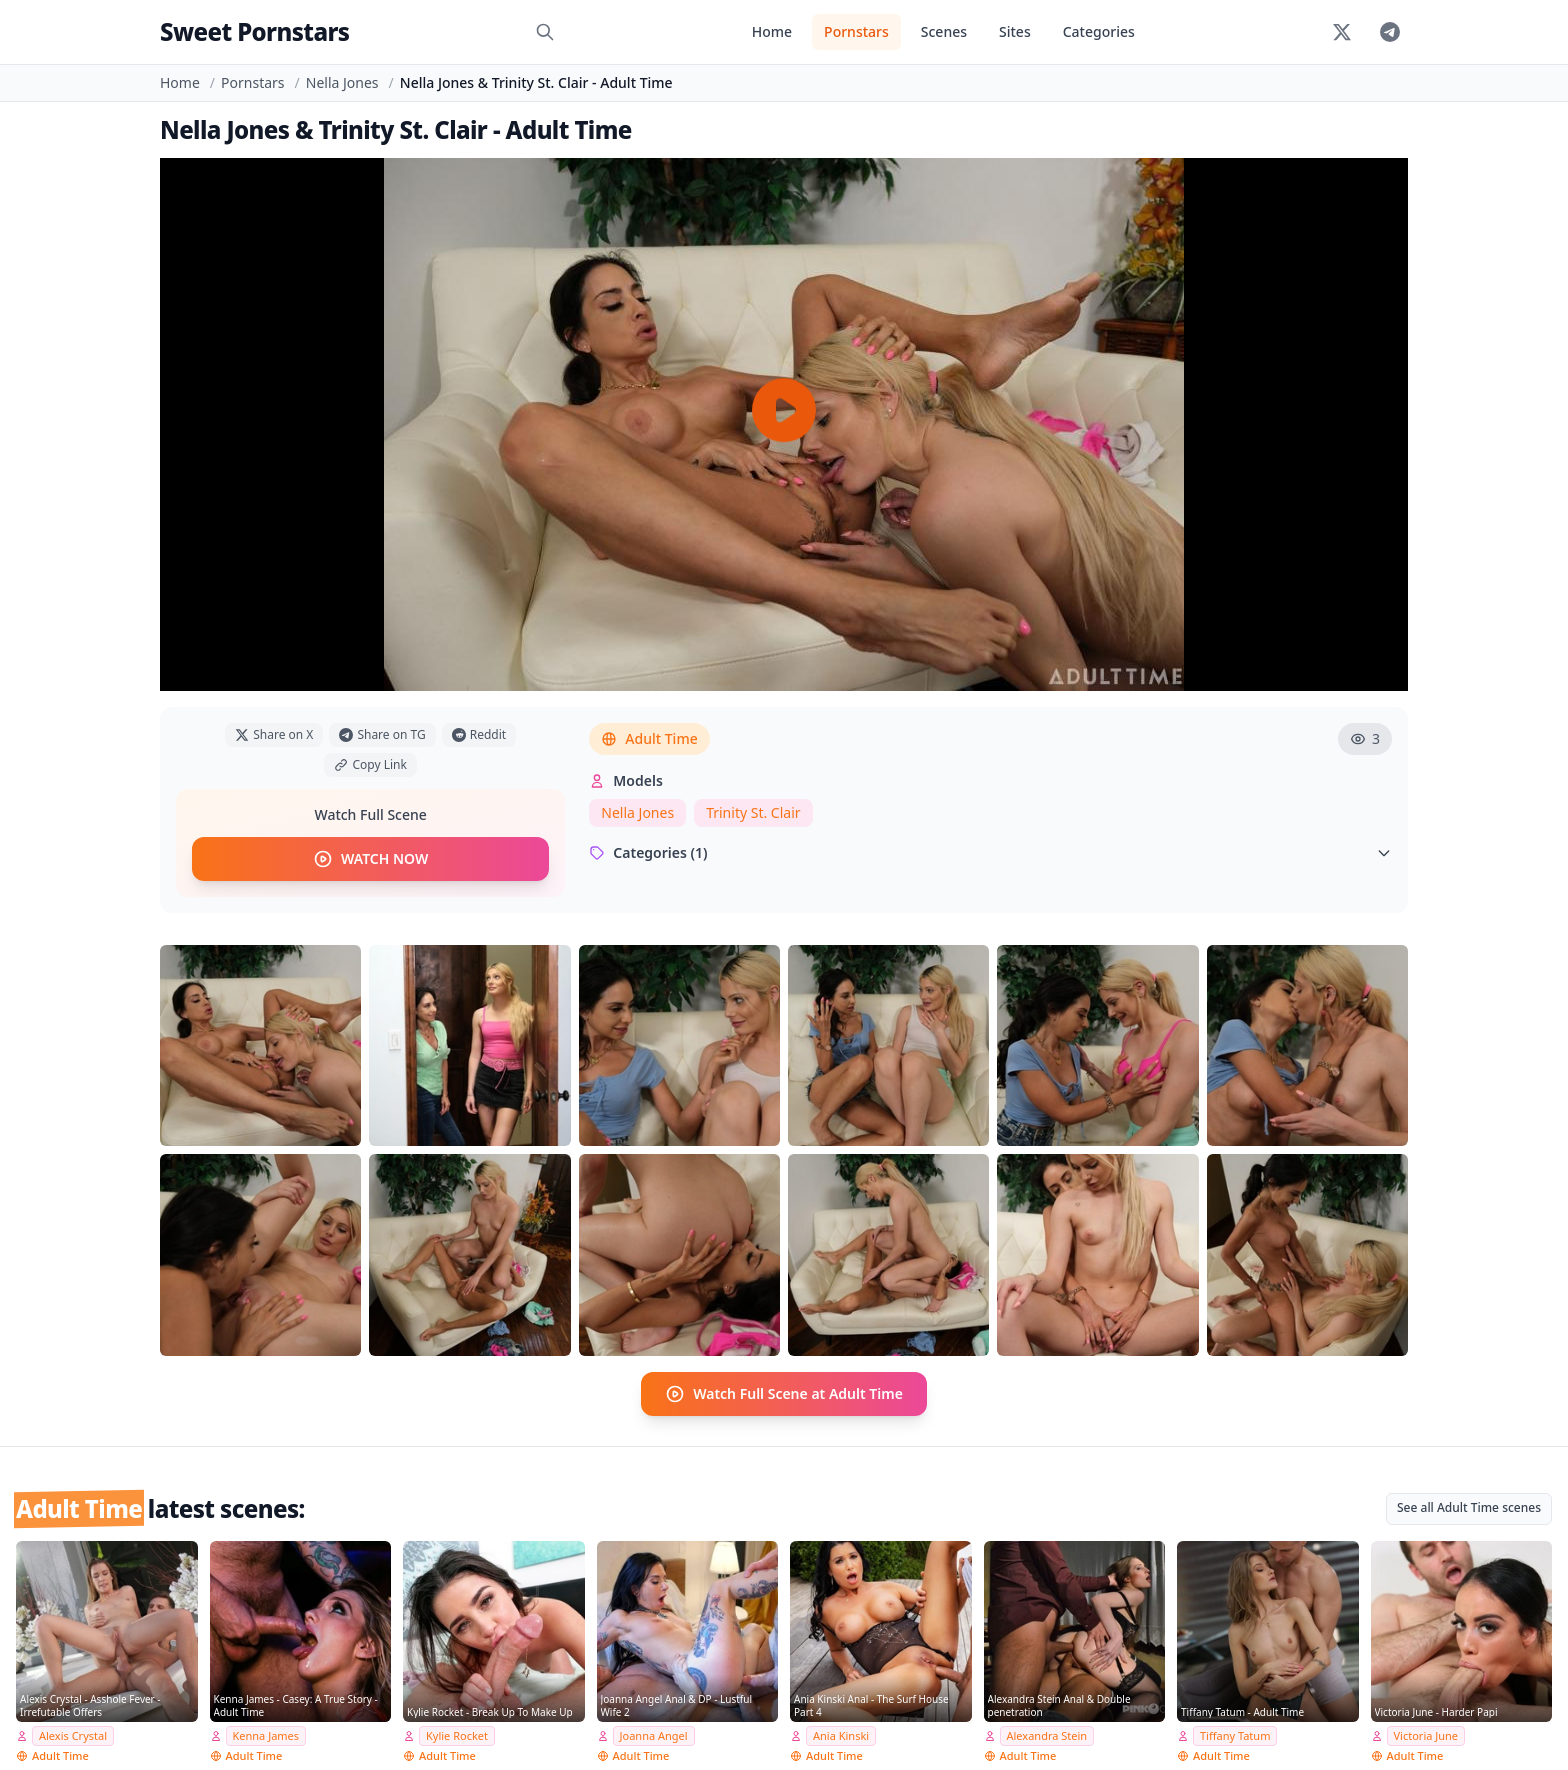 This screenshot has width=1568, height=1770. Describe the element at coordinates (370, 859) in the screenshot. I see `WATCH NOW` at that location.